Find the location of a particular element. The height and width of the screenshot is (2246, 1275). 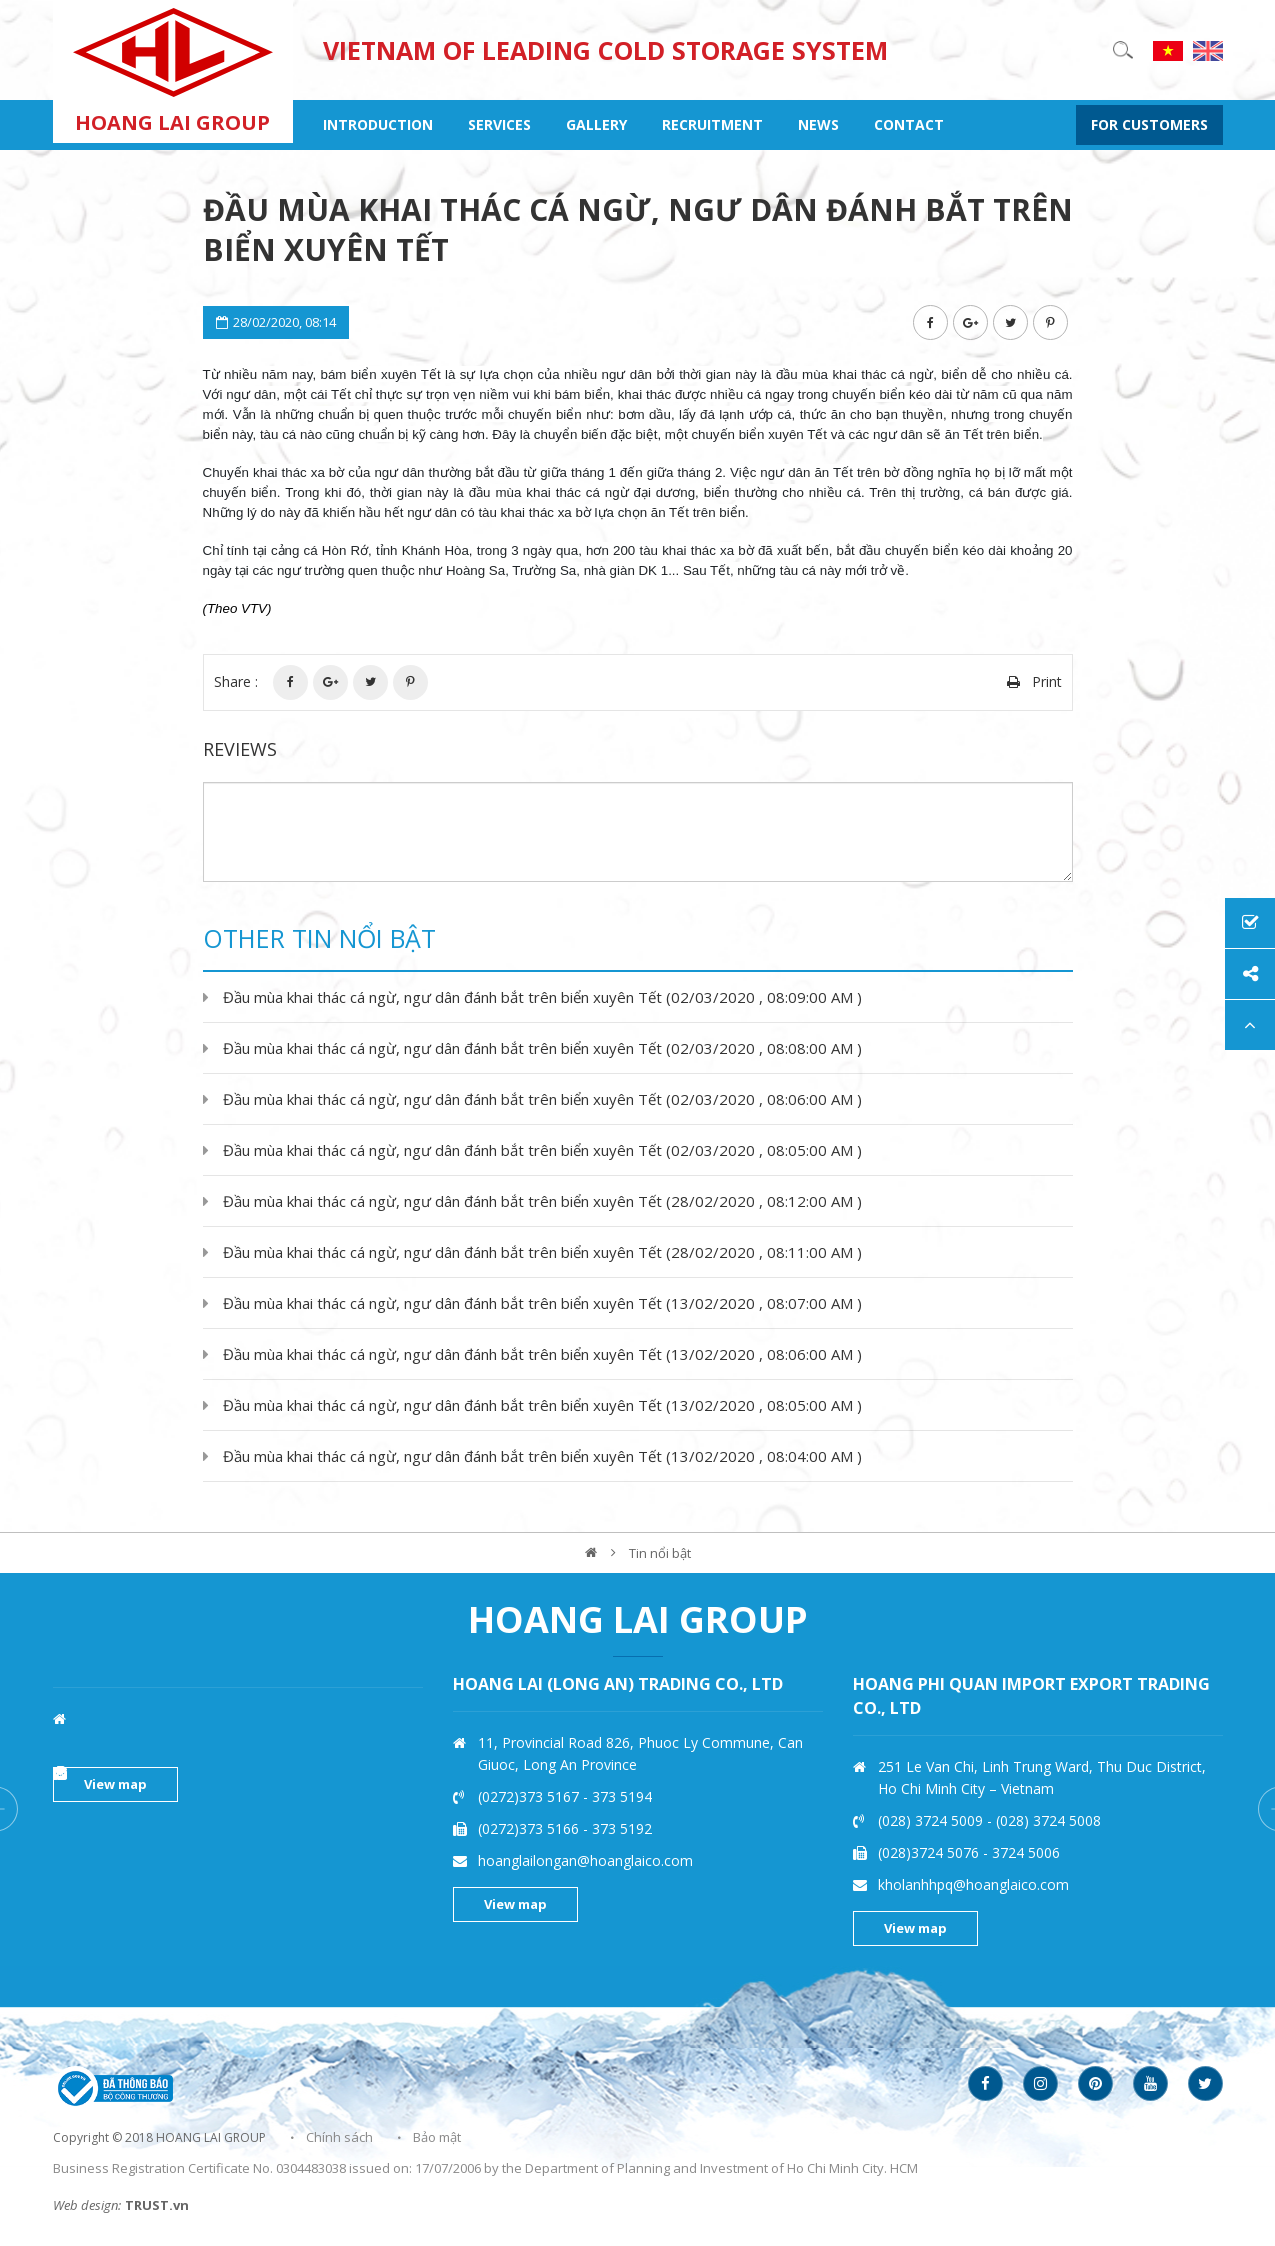

Đầu mùa khai thác cá ngừ, ngư dân đánh bắt trên biển xuyên Tết (02/03/2020 , 08:09:00 AM ) is located at coordinates (542, 997).